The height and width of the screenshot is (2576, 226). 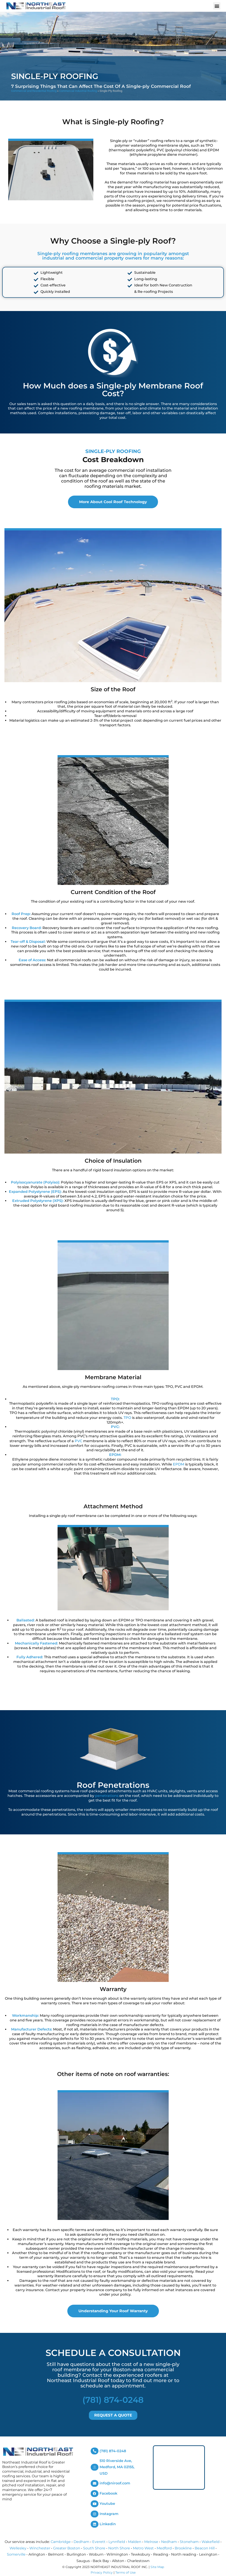 What do you see at coordinates (127, 1417) in the screenshot?
I see `TPO` at bounding box center [127, 1417].